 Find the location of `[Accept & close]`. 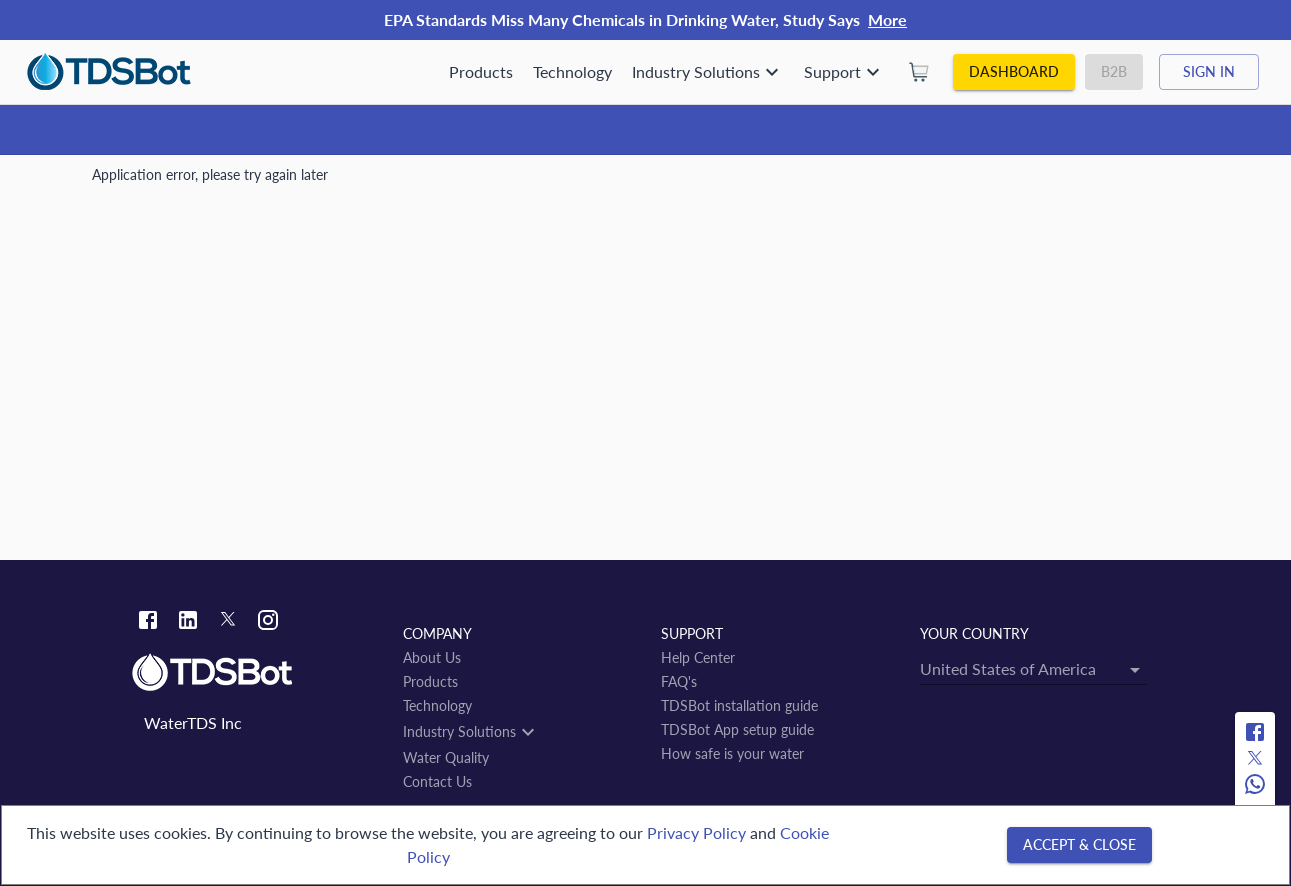

[Accept & close] is located at coordinates (1079, 845).